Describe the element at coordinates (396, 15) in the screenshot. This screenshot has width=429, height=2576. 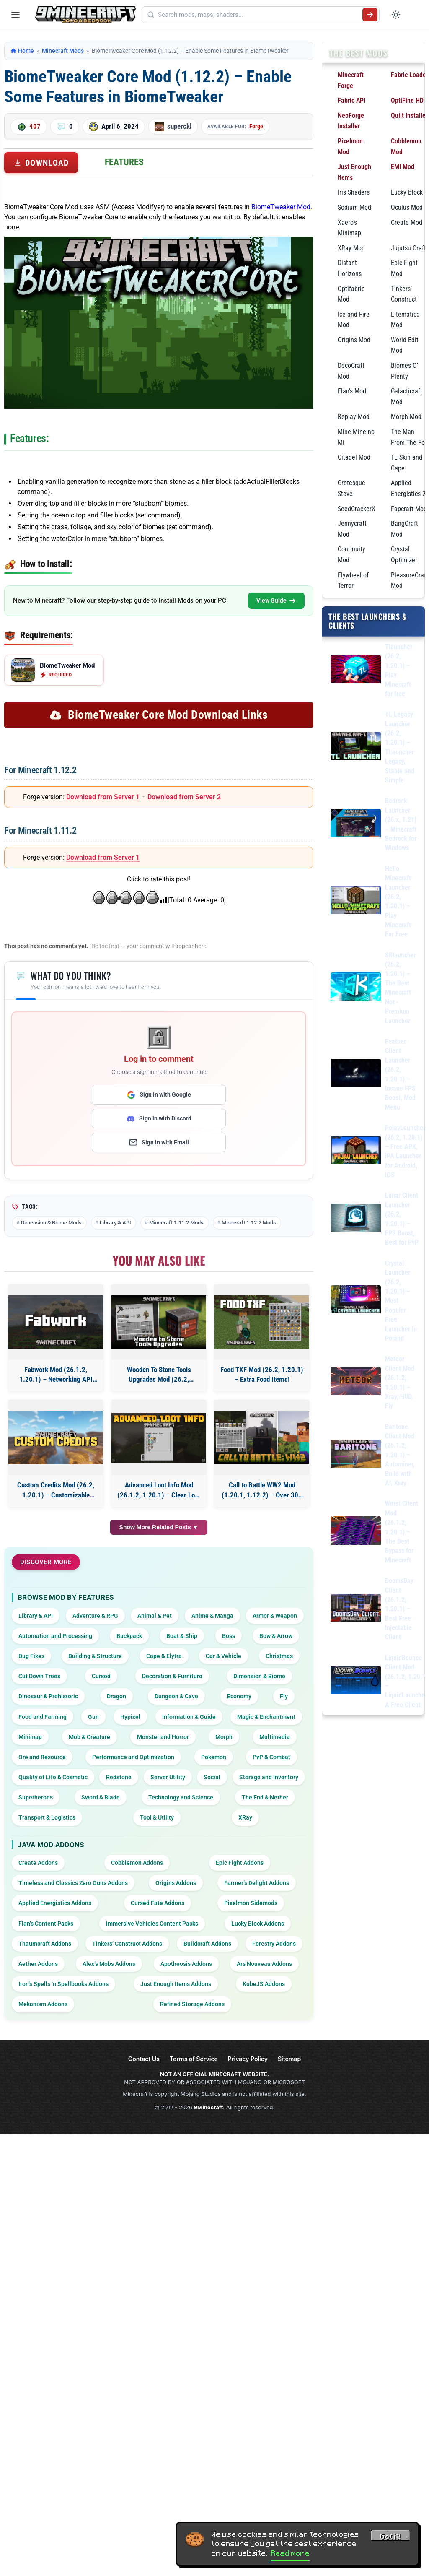
I see `[Toggle dark mode]` at that location.